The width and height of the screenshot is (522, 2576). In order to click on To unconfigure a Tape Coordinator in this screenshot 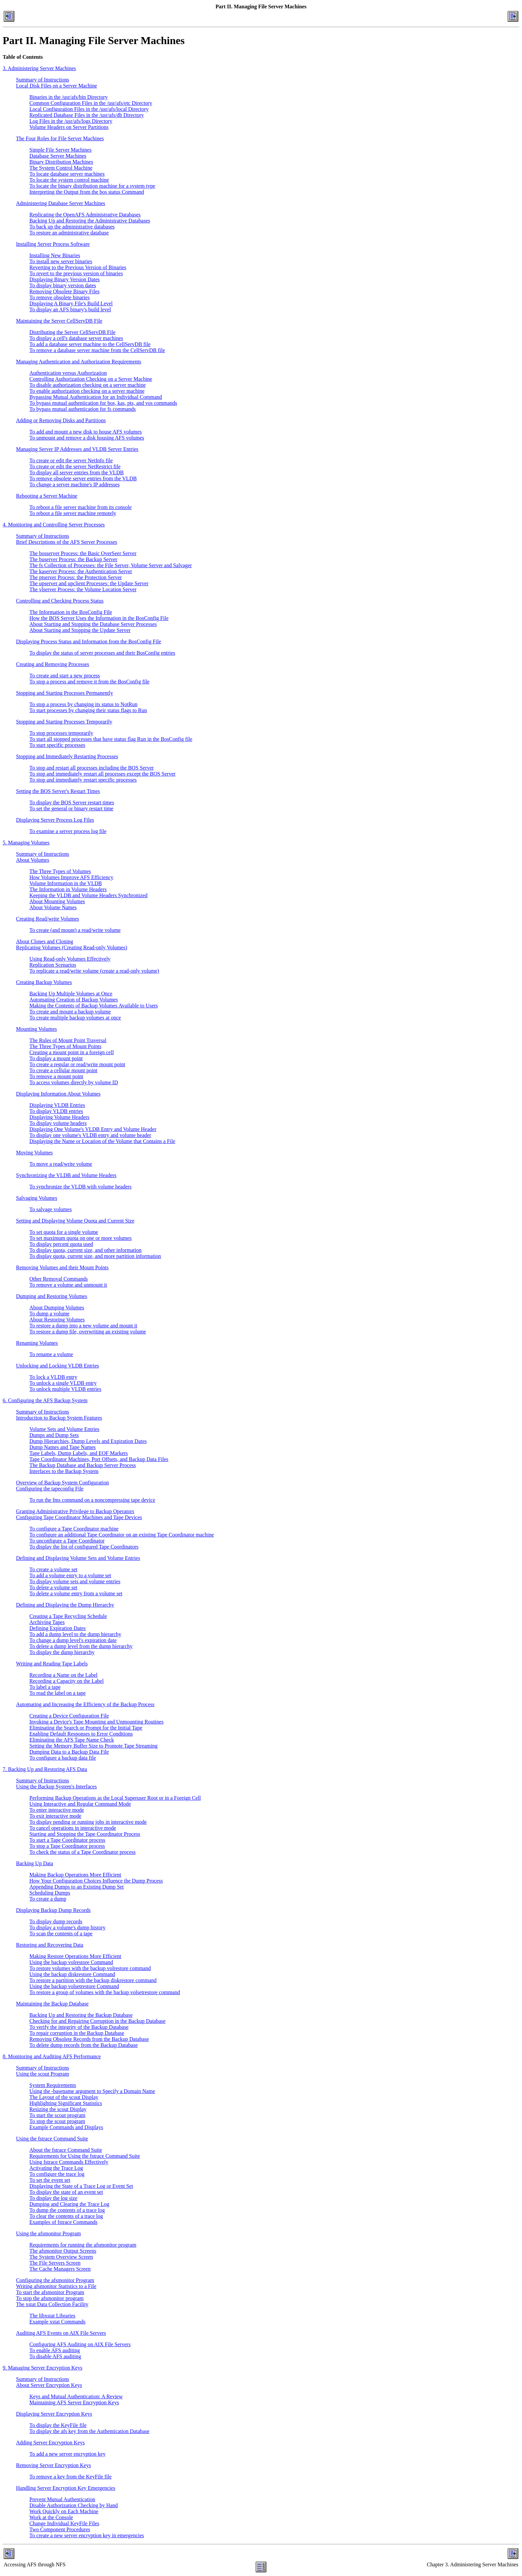, I will do `click(66, 1541)`.